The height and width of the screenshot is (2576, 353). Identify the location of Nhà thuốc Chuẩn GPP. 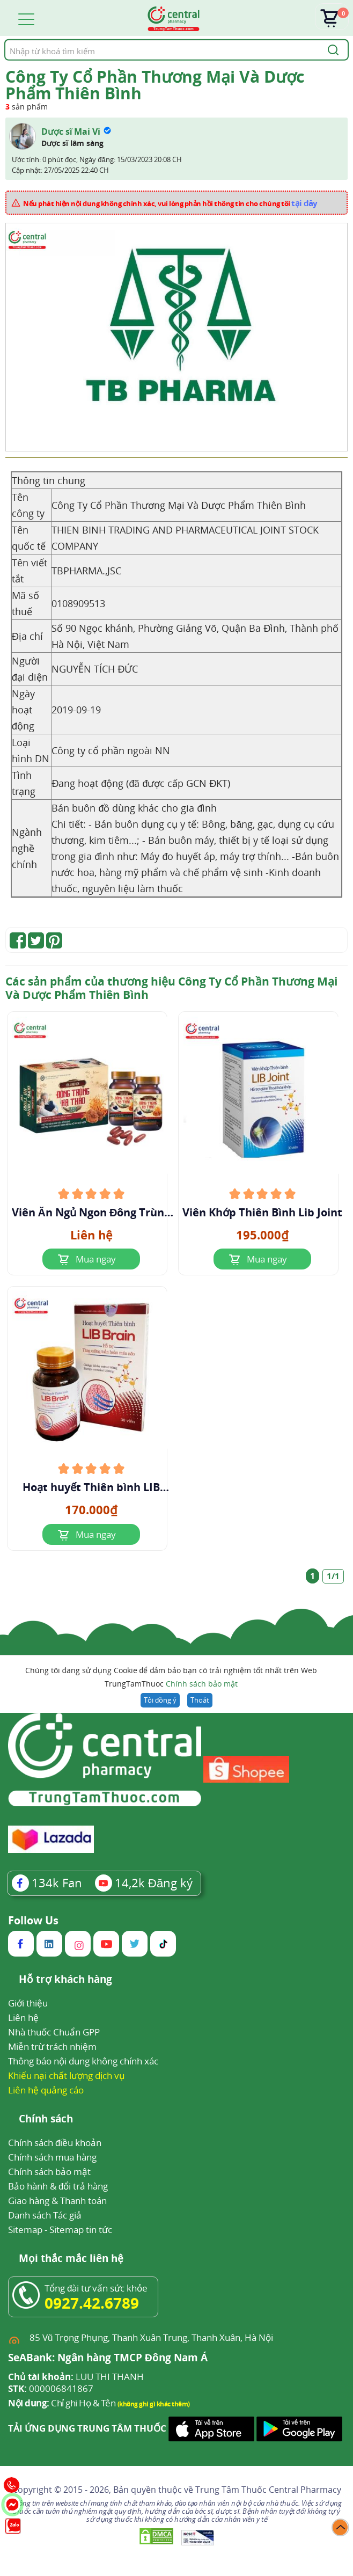
(54, 2032).